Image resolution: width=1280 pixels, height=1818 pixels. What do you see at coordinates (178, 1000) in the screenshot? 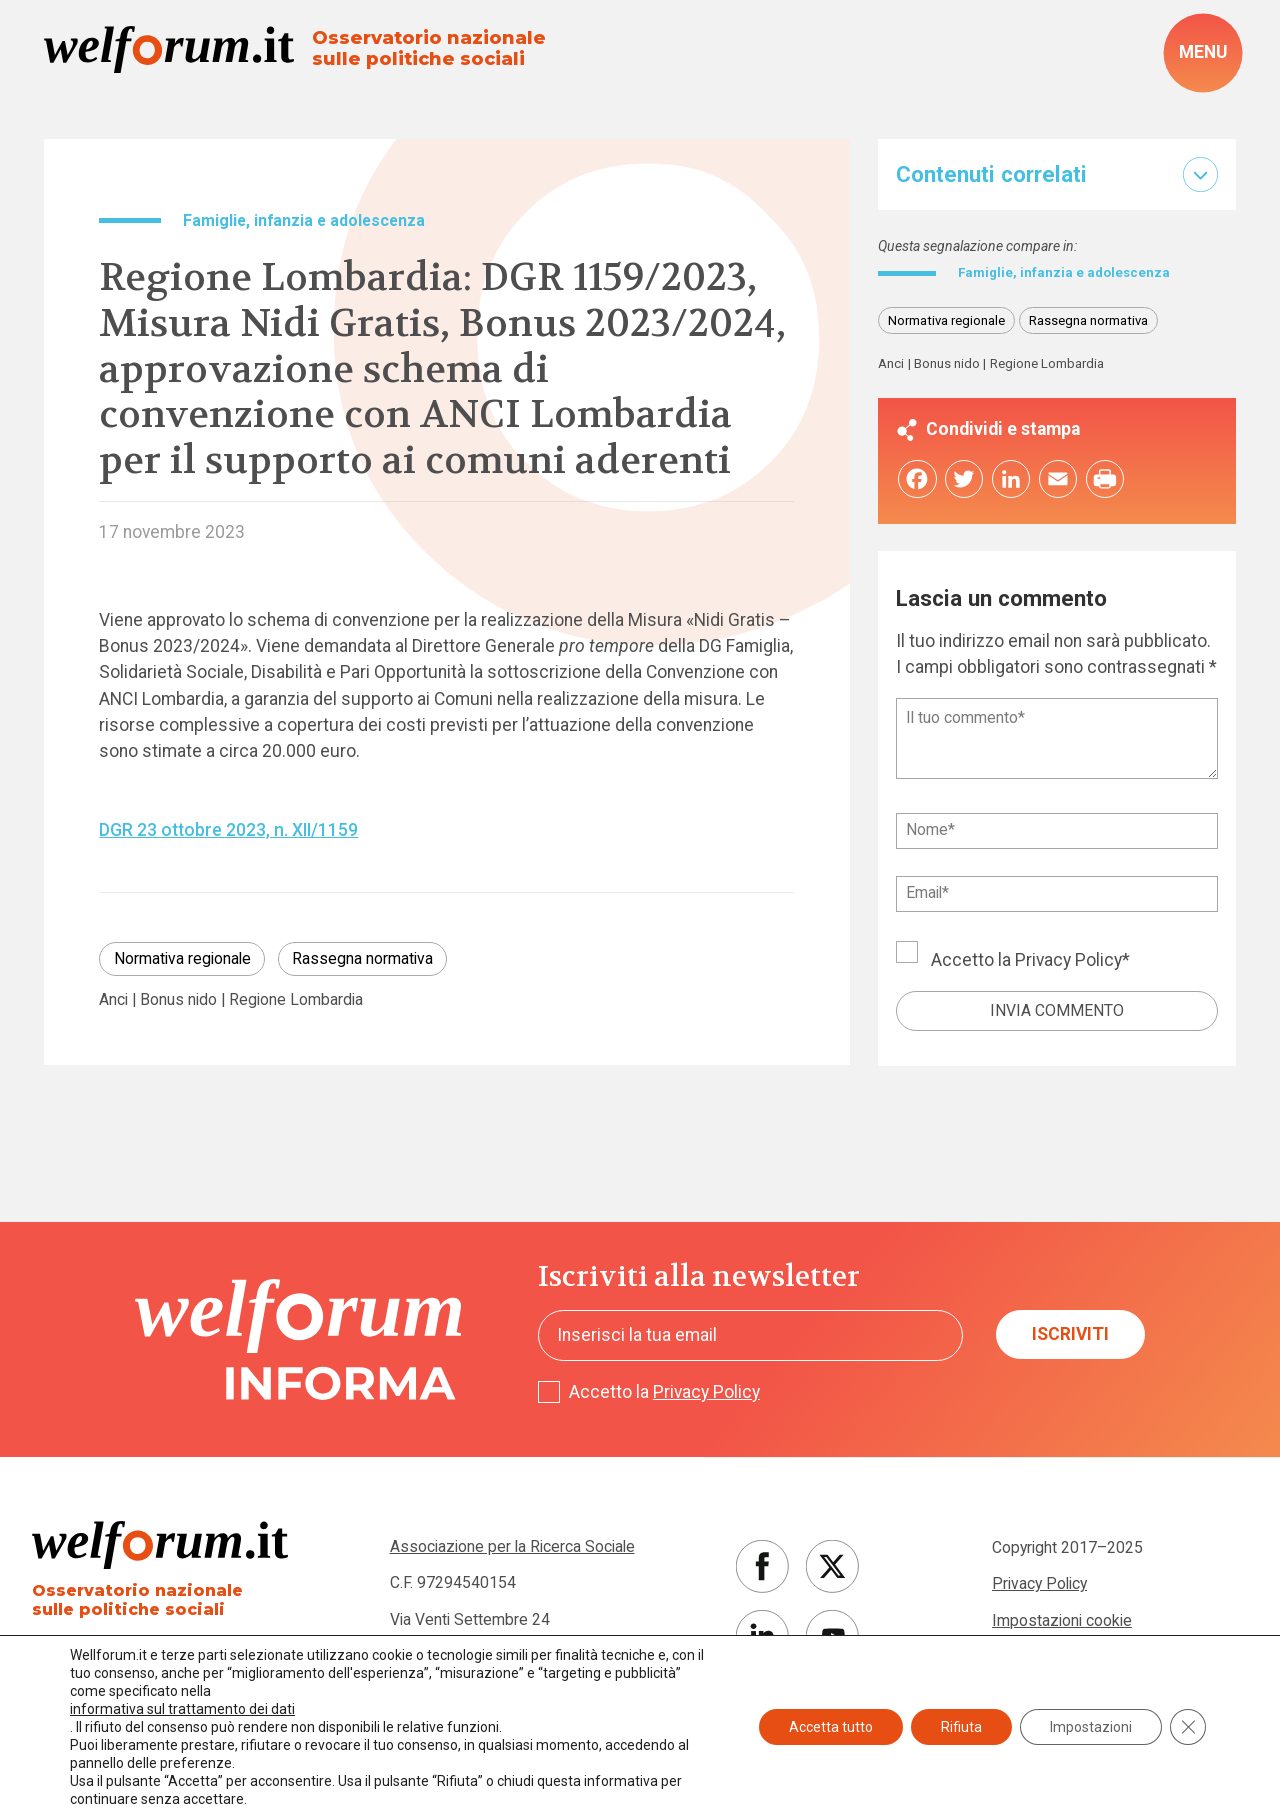
I see `Bonus nido` at bounding box center [178, 1000].